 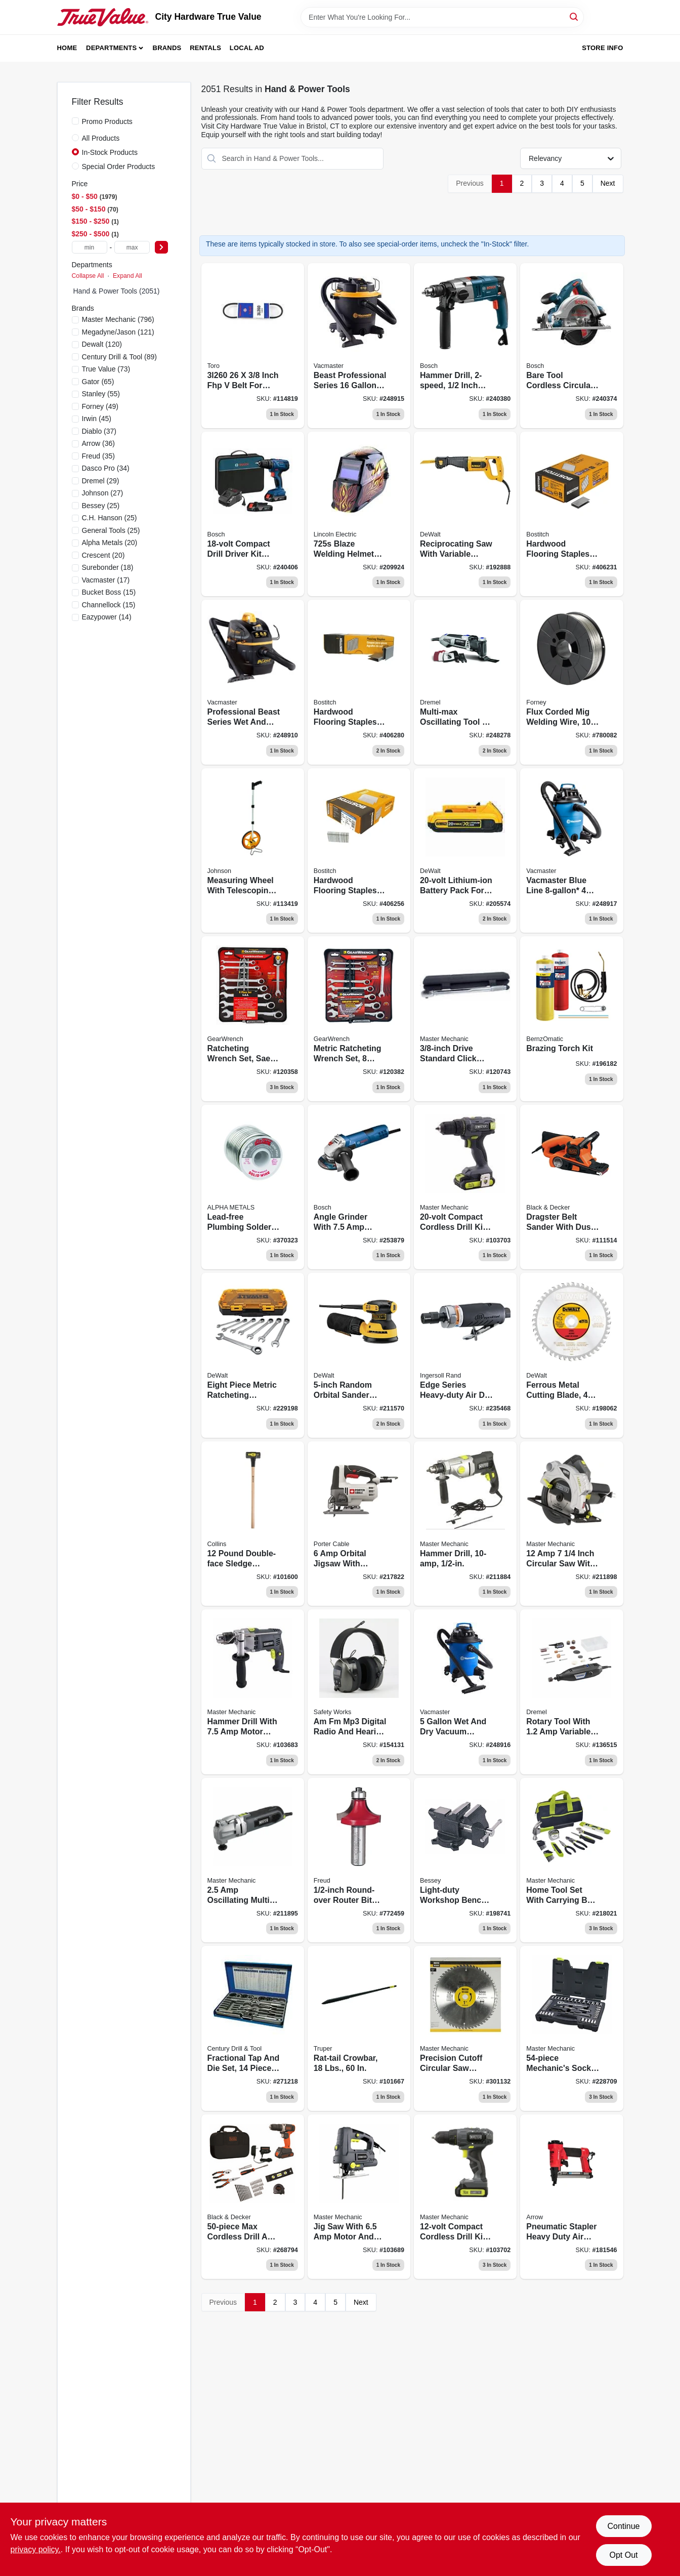 I want to click on (121), so click(x=118, y=332).